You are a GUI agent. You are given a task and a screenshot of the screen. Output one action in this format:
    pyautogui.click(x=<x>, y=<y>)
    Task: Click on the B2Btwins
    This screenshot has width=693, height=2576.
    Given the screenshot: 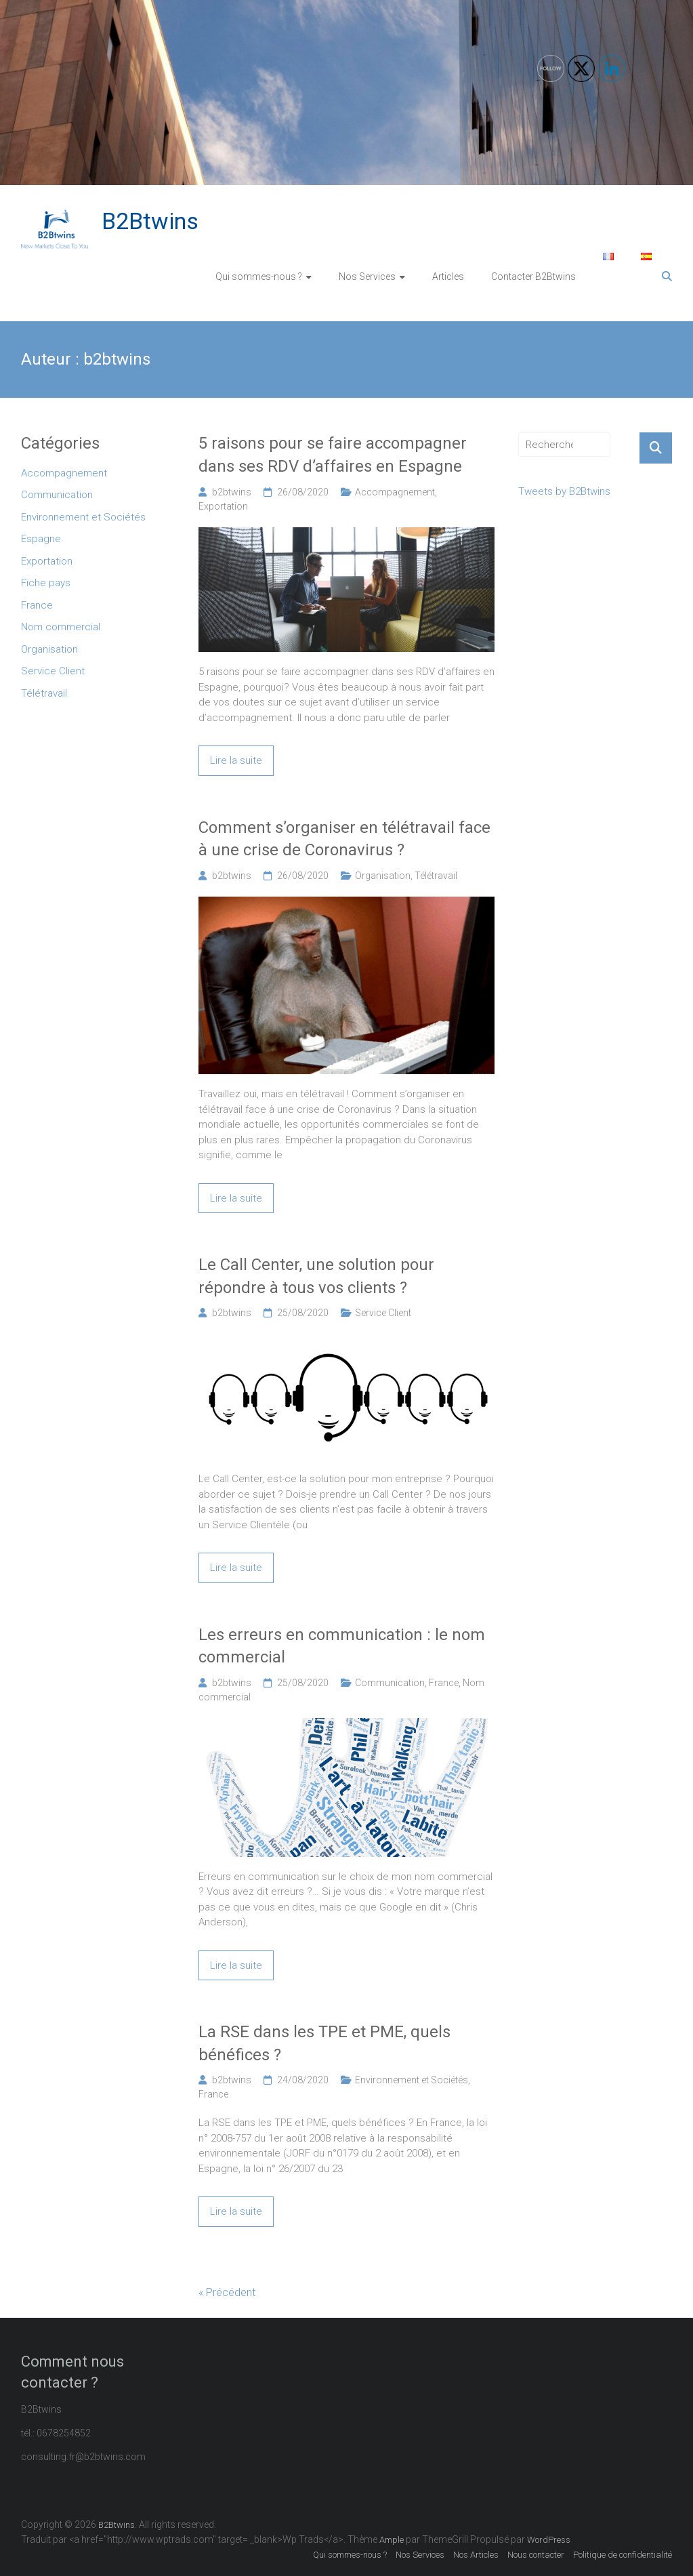 What is the action you would take?
    pyautogui.click(x=150, y=220)
    